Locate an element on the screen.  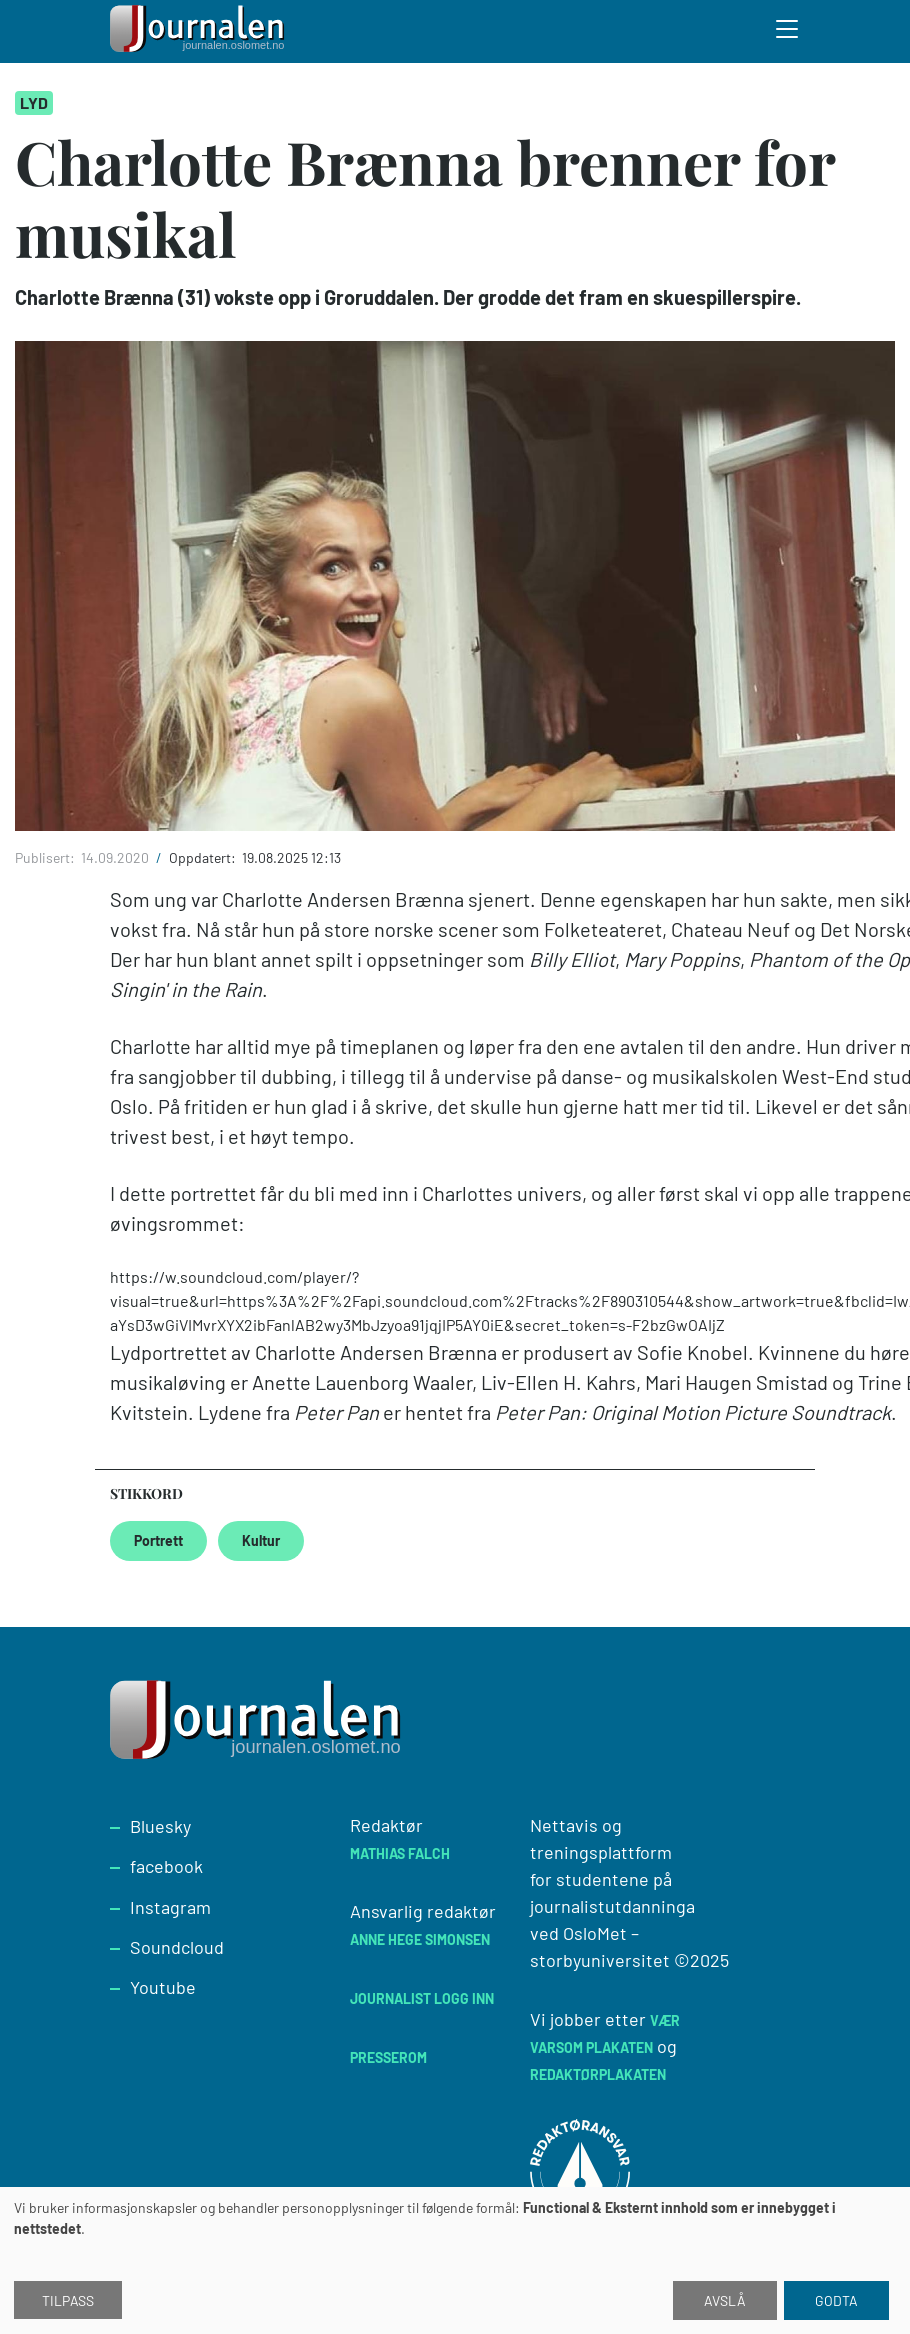
Soundcloud is located at coordinates (177, 1947).